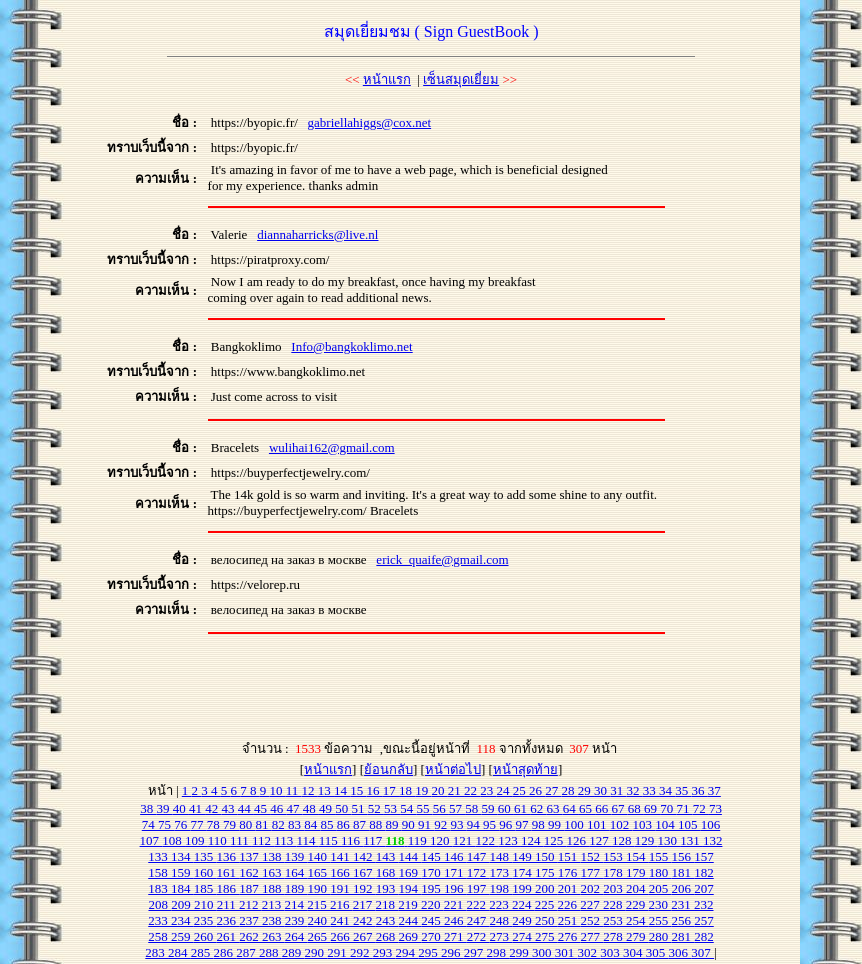  I want to click on 277, so click(592, 936).